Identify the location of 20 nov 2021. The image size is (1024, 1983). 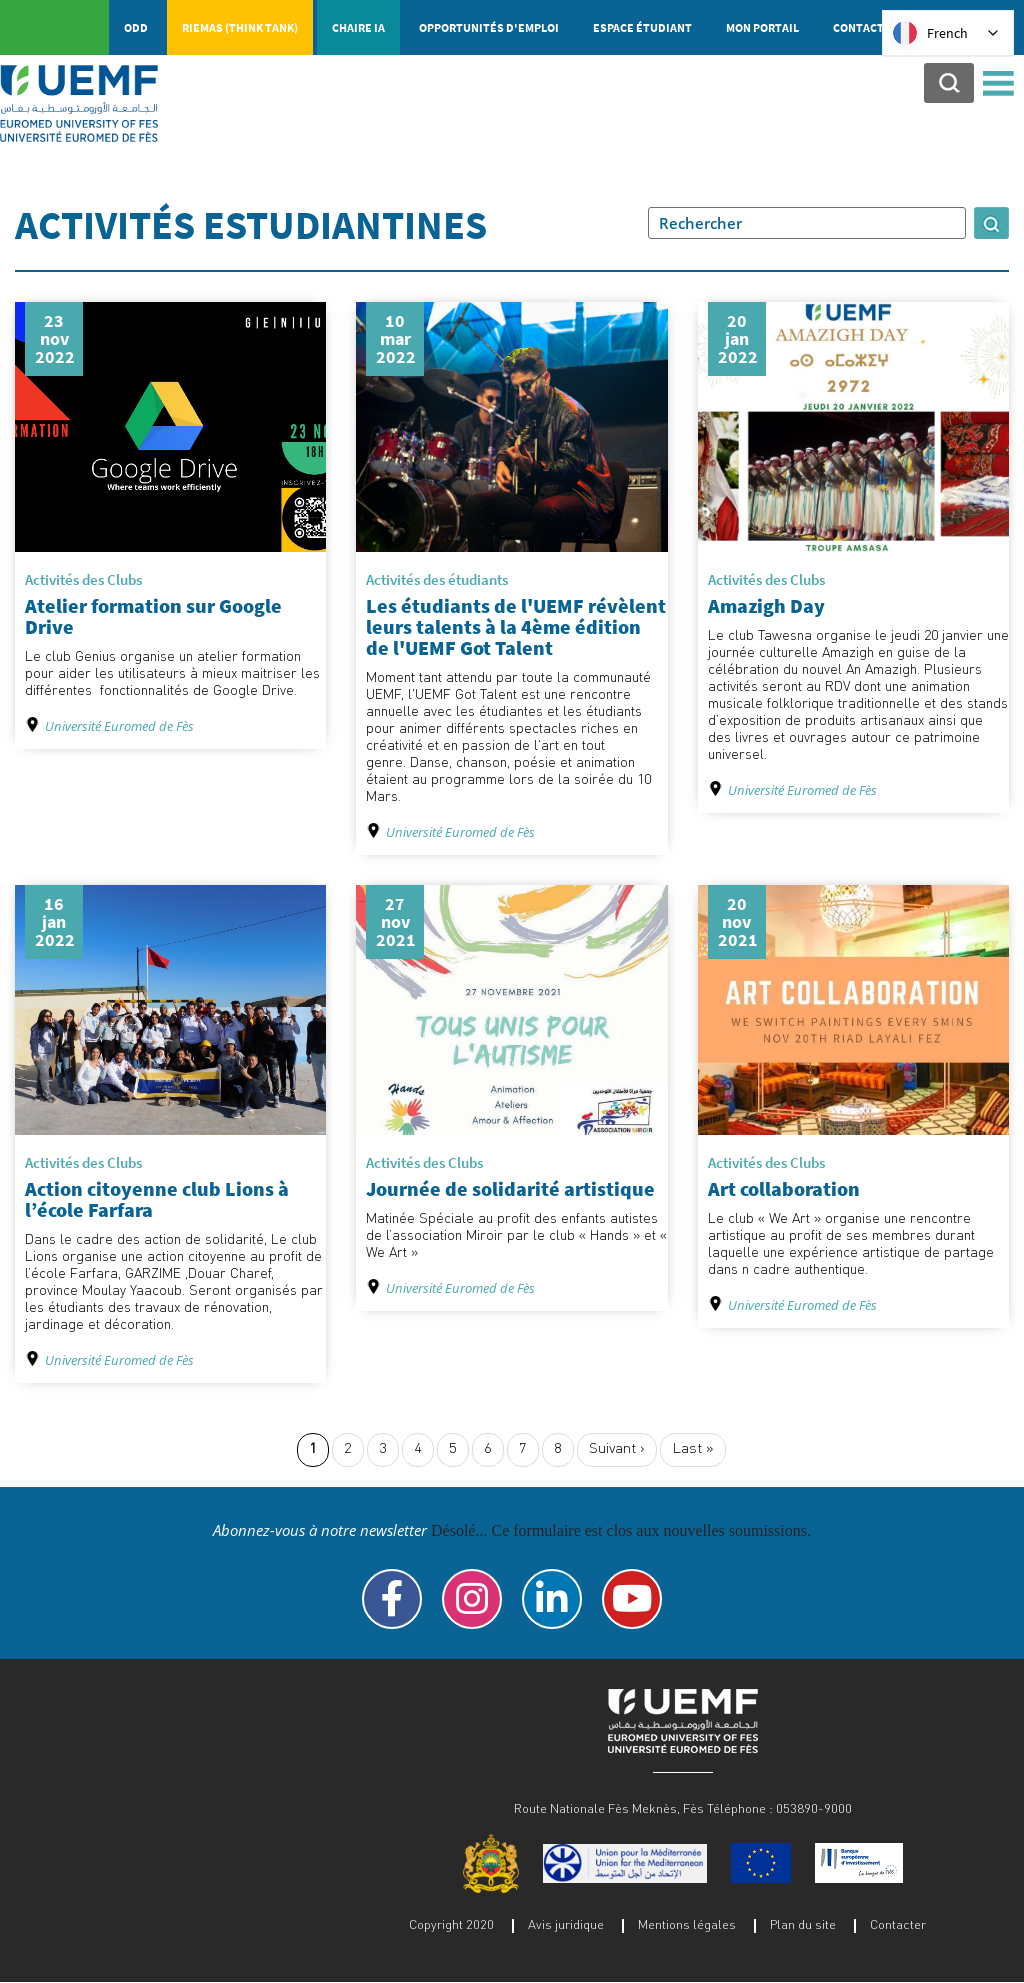
(738, 921).